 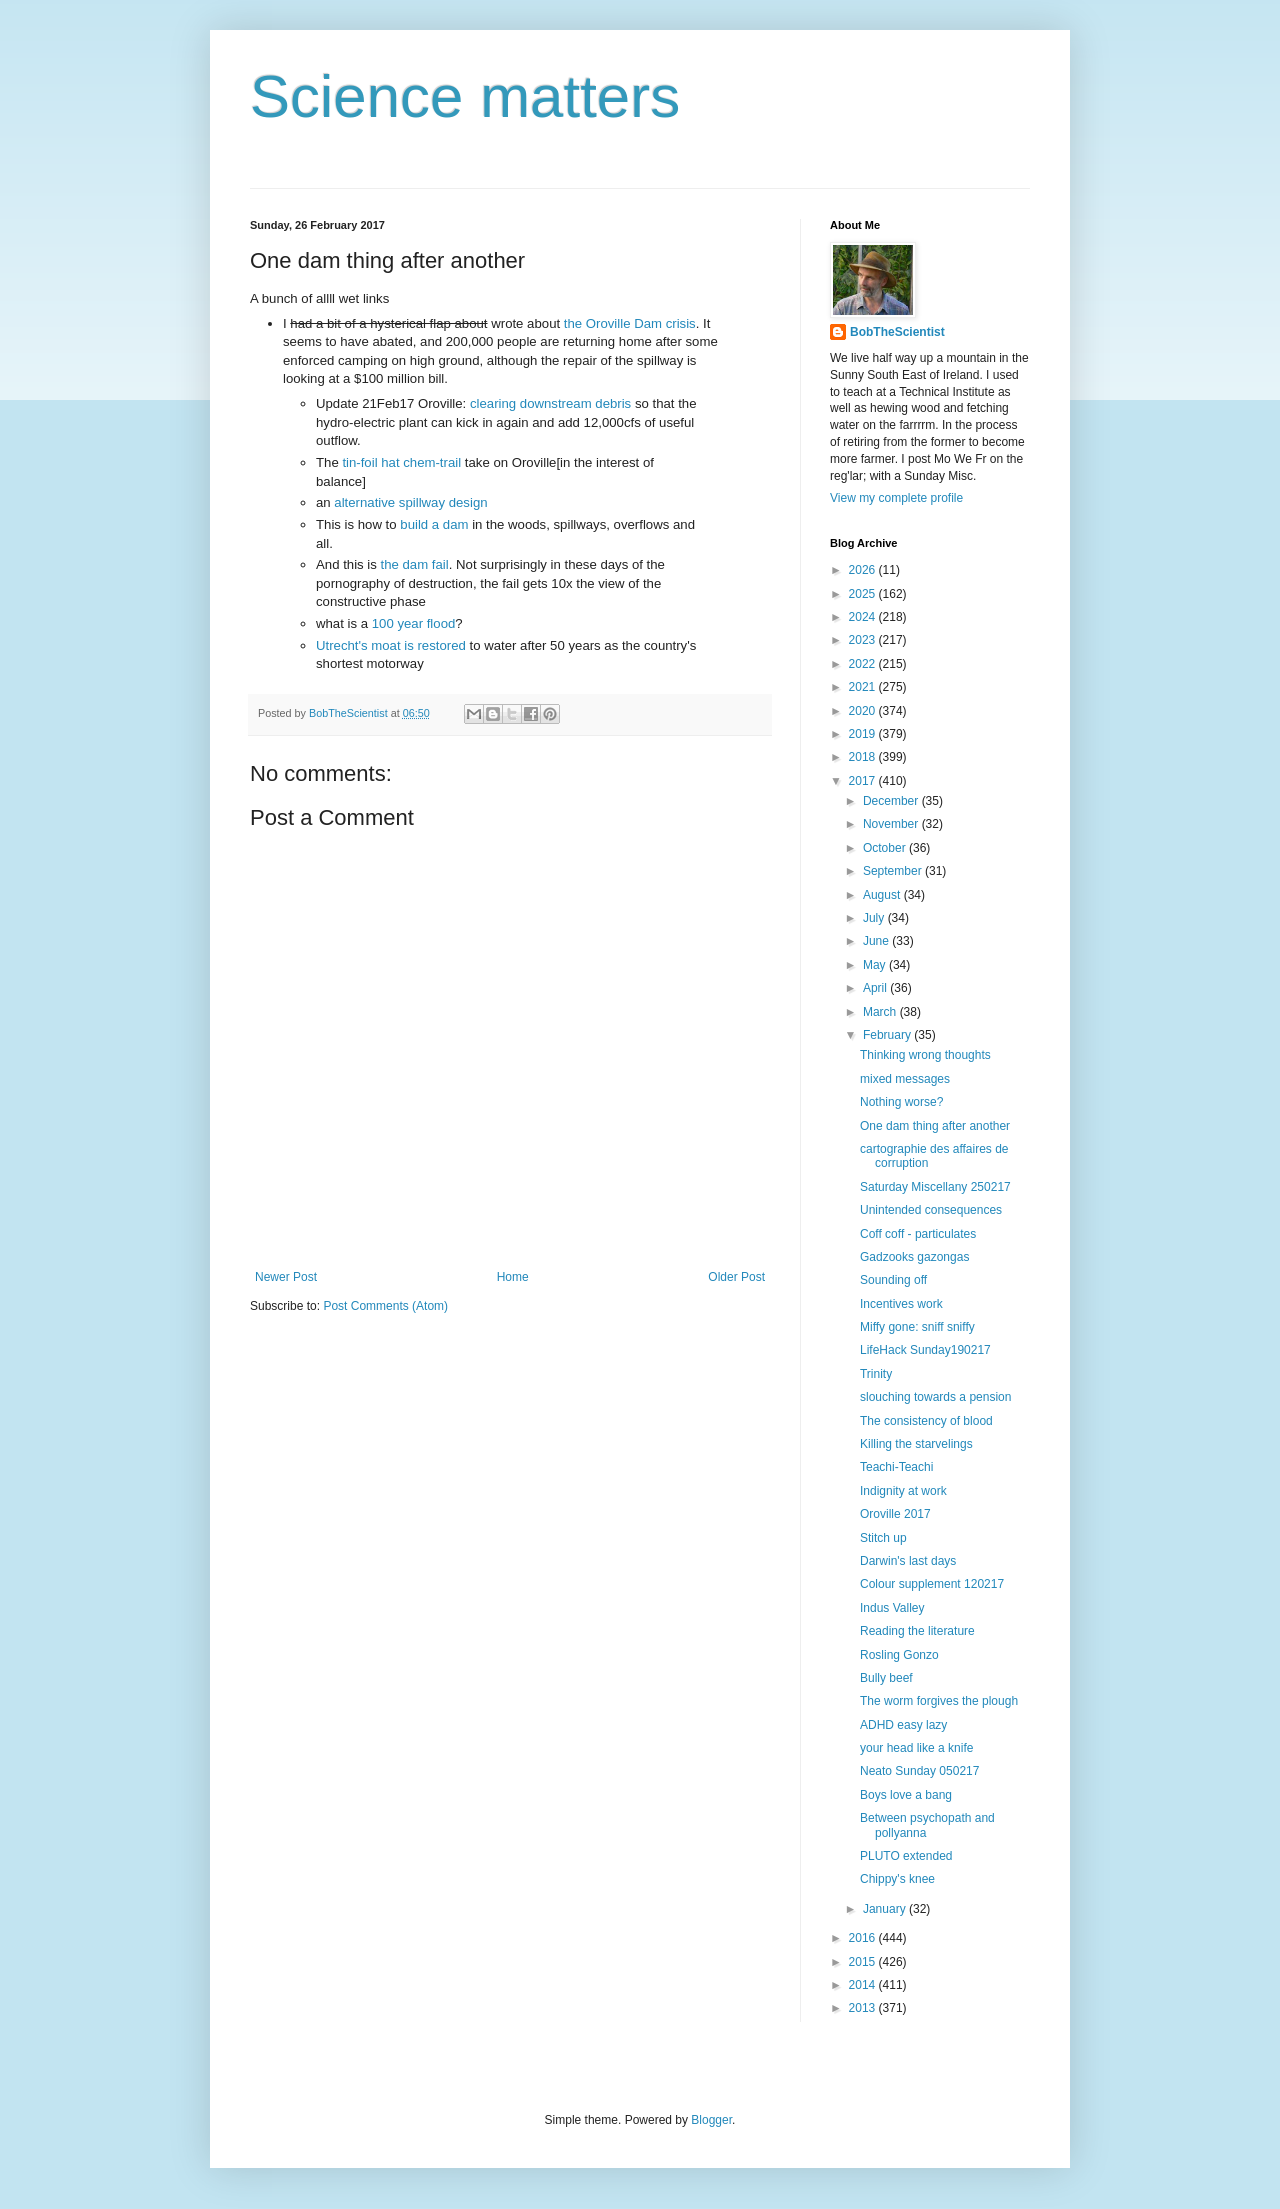 I want to click on 2013, so click(x=864, y=2008).